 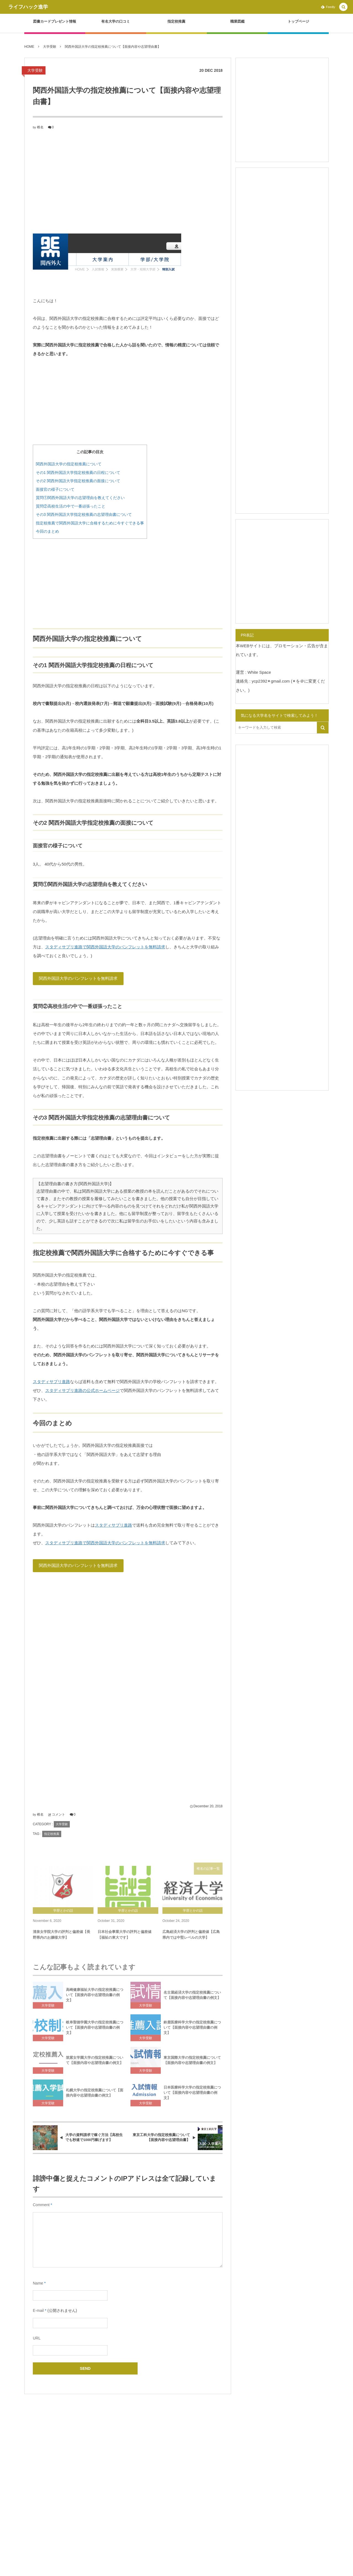 What do you see at coordinates (35, 70) in the screenshot?
I see `大学受験` at bounding box center [35, 70].